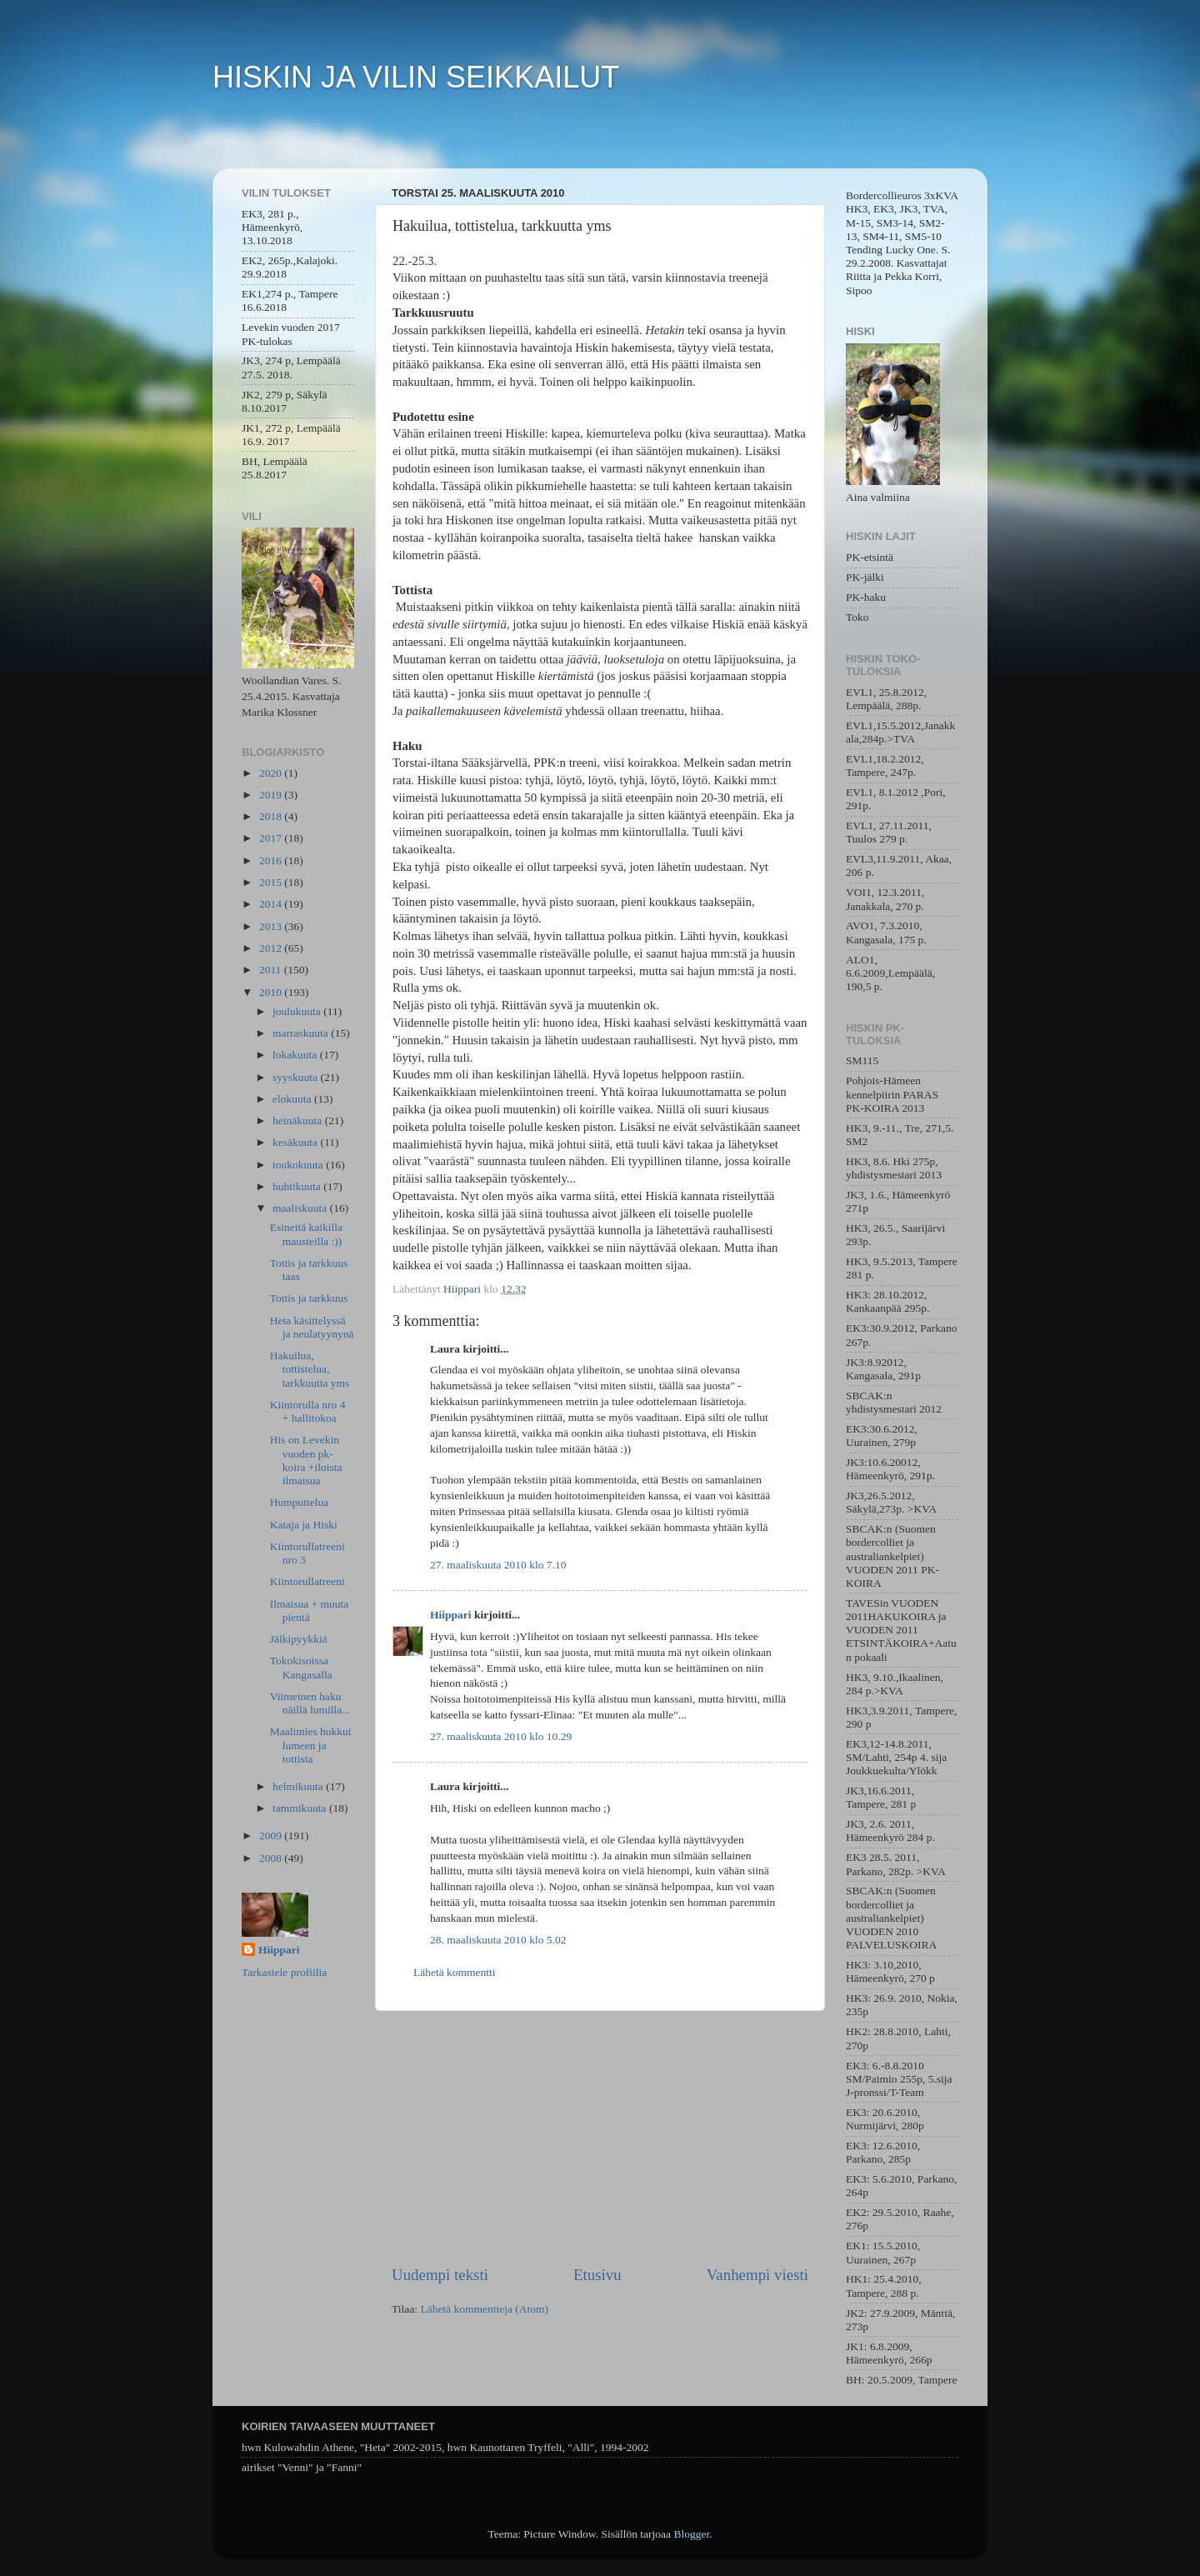 This screenshot has width=1200, height=2576. I want to click on kesäkuuta, so click(296, 1142).